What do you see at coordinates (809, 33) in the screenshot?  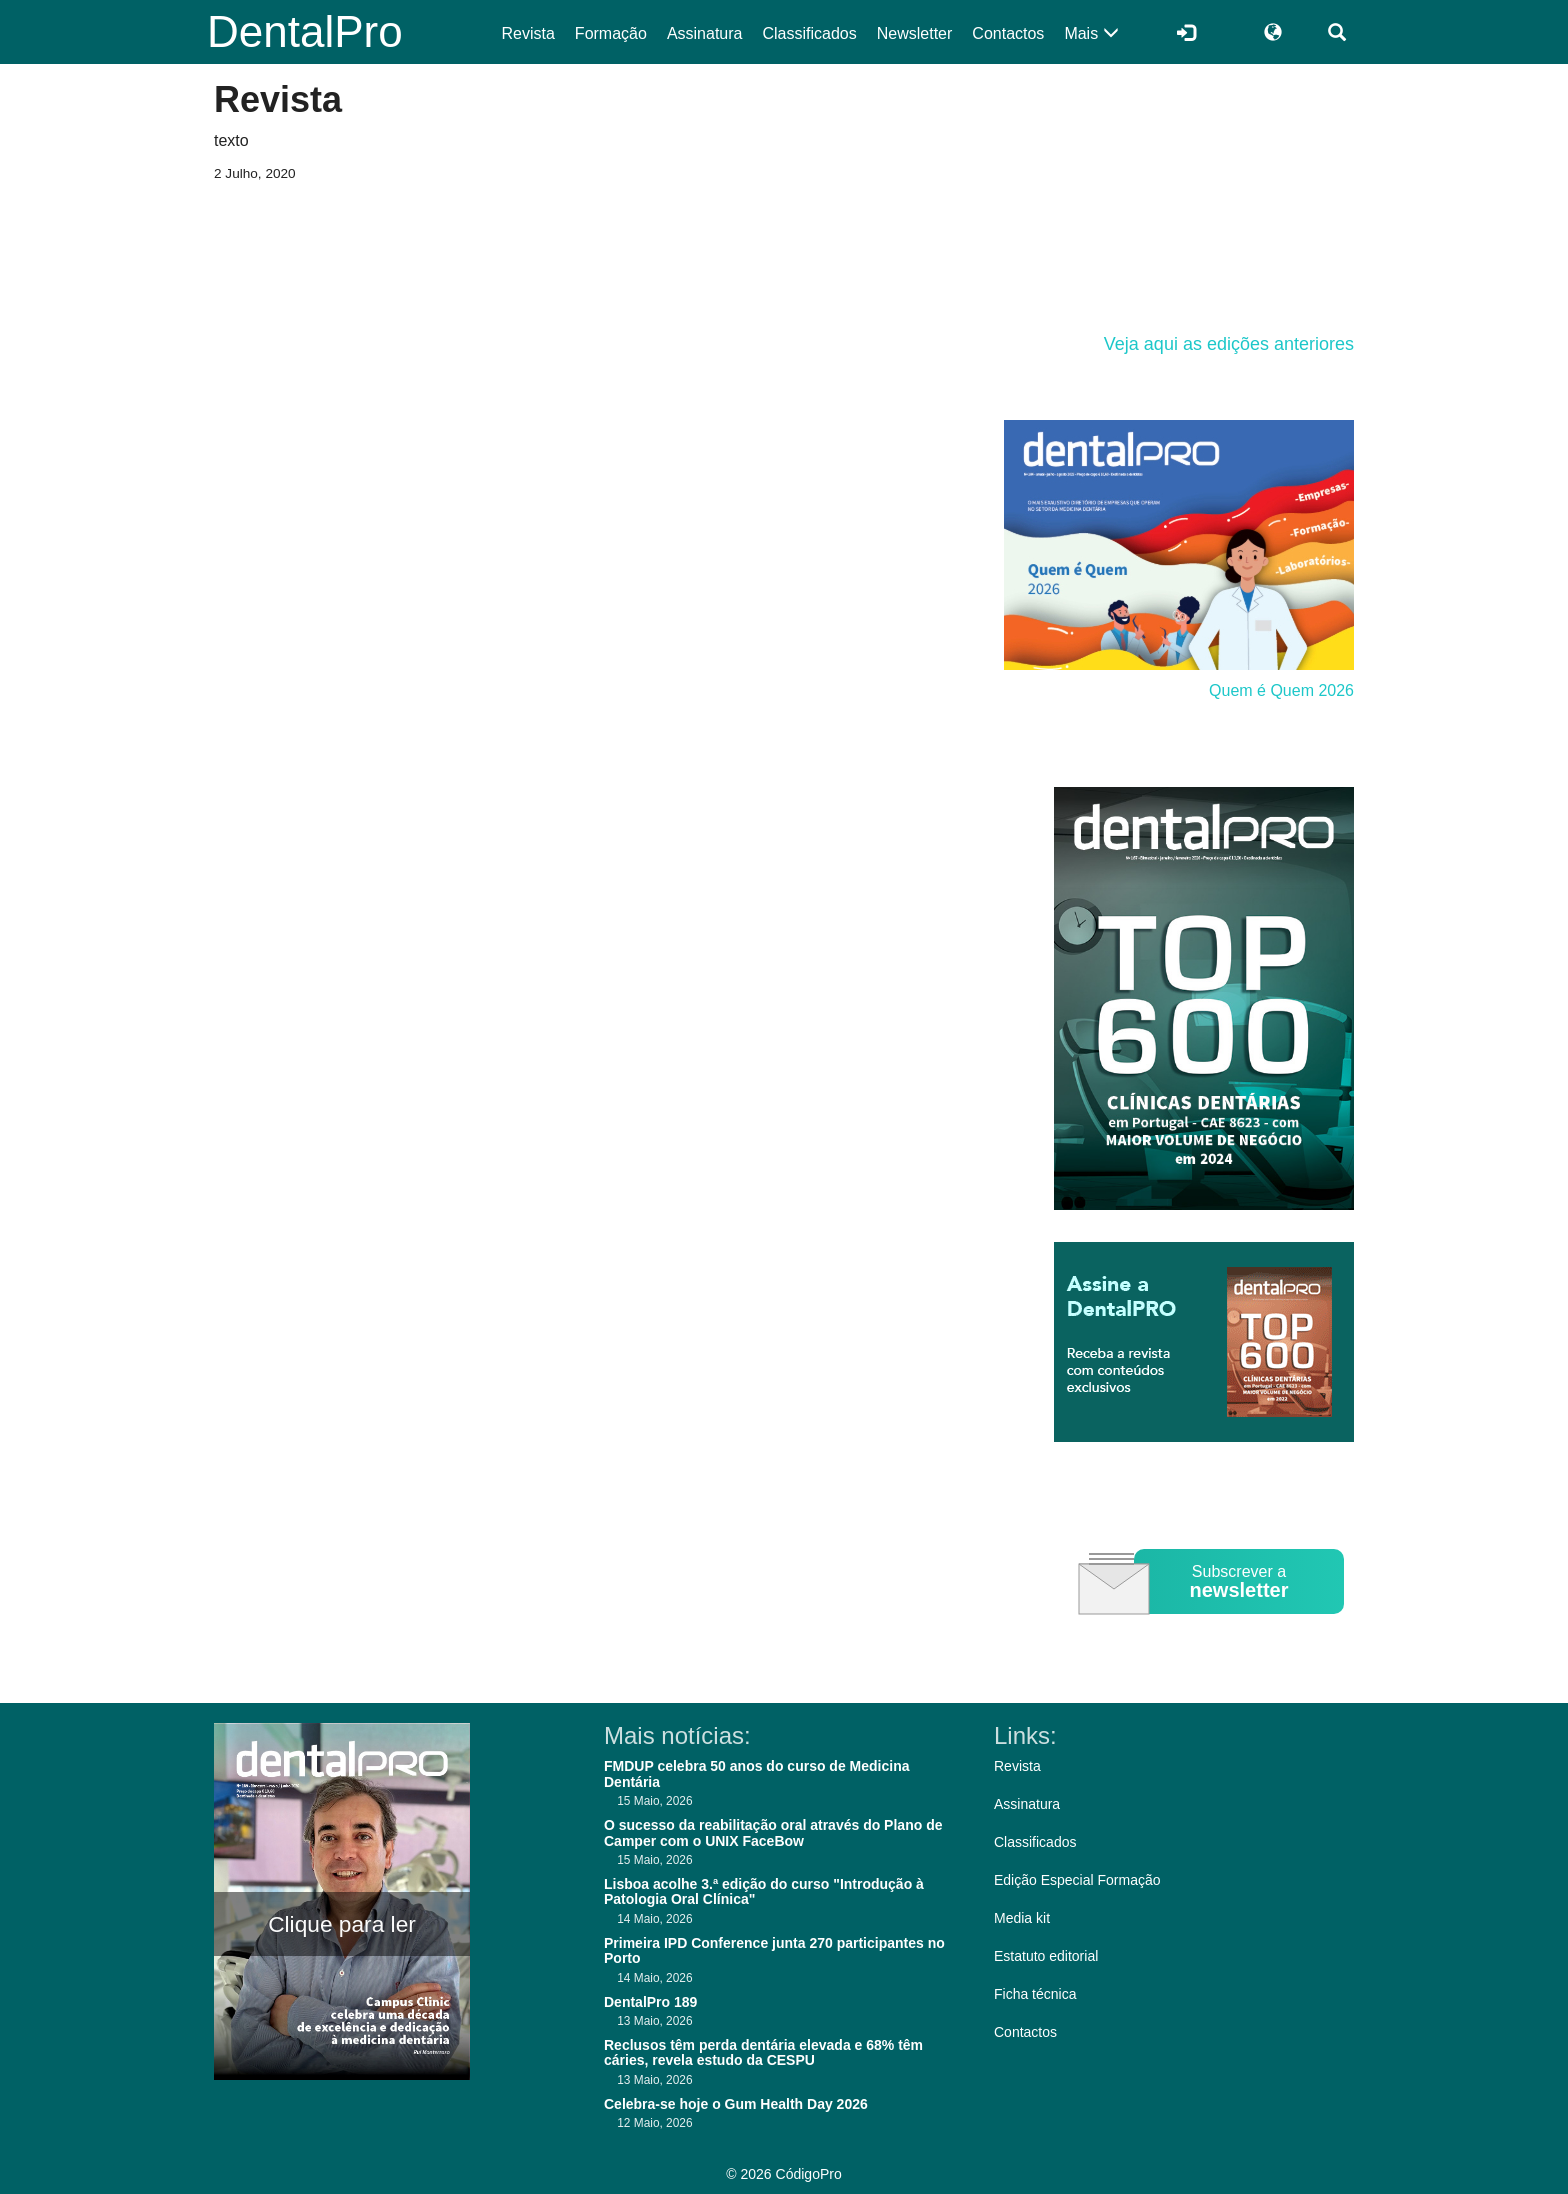 I see `Classificados` at bounding box center [809, 33].